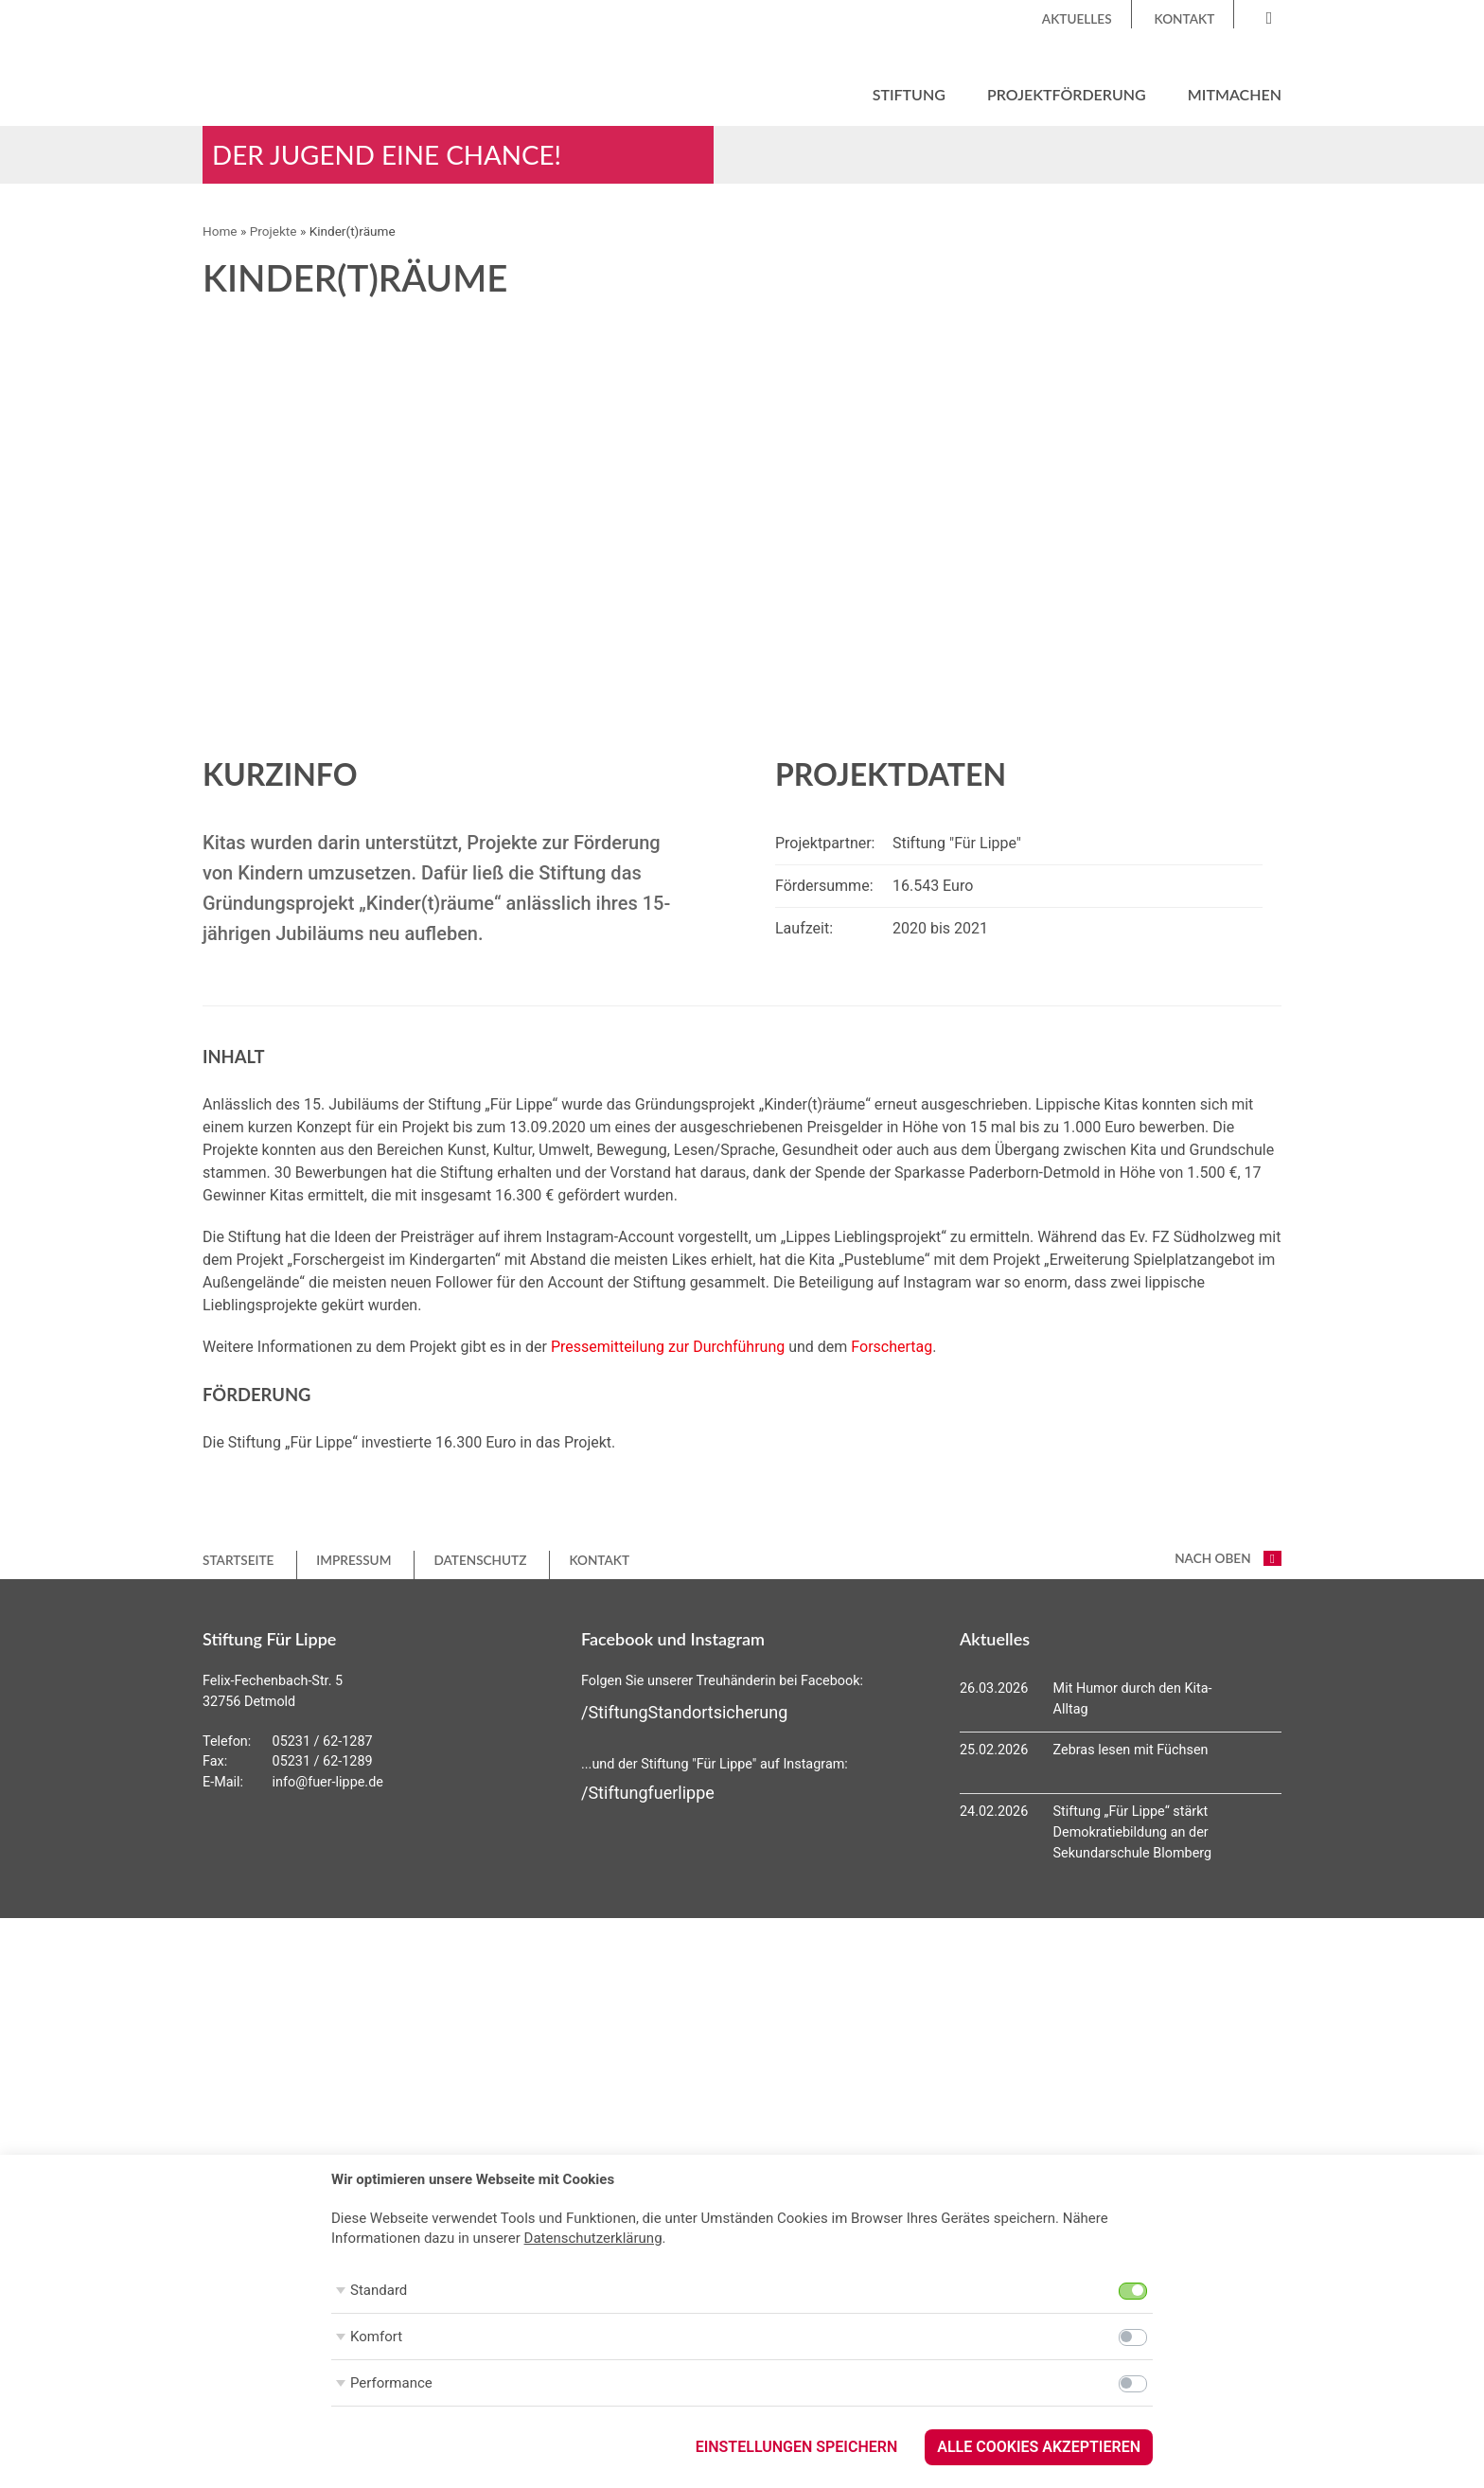 The height and width of the screenshot is (2488, 1484). Describe the element at coordinates (797, 2447) in the screenshot. I see `Einstellungen speichern` at that location.